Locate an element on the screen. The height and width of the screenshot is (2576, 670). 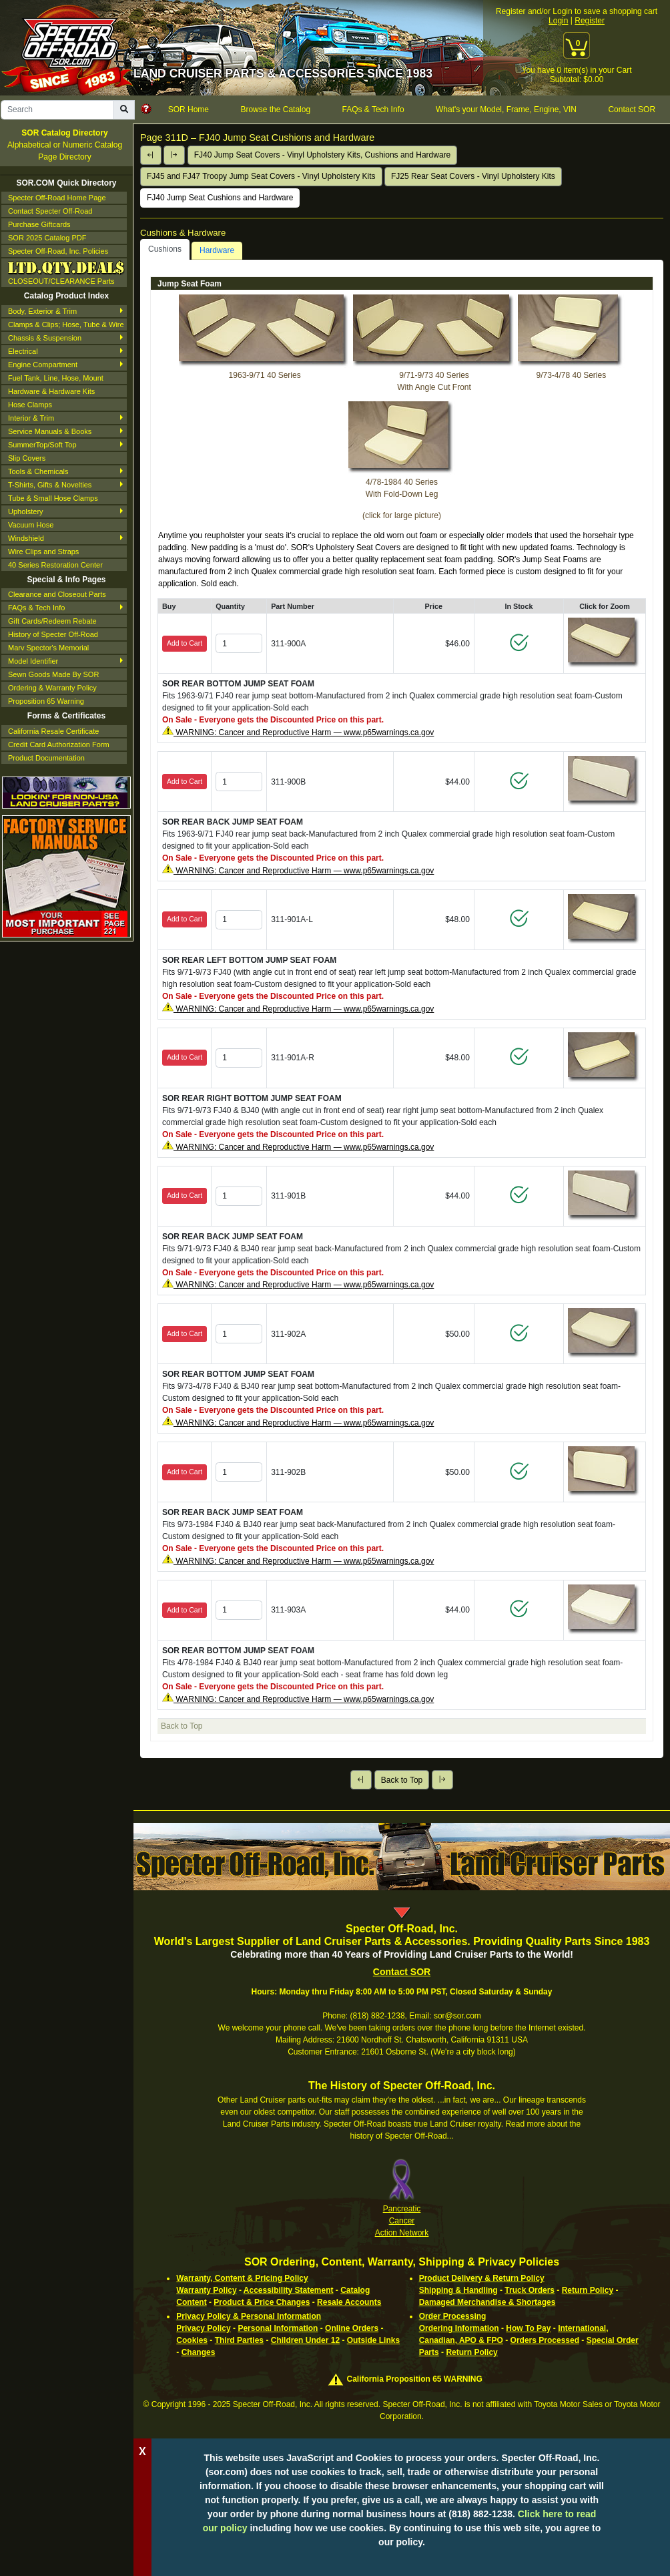
Hose Clamps is located at coordinates (30, 405).